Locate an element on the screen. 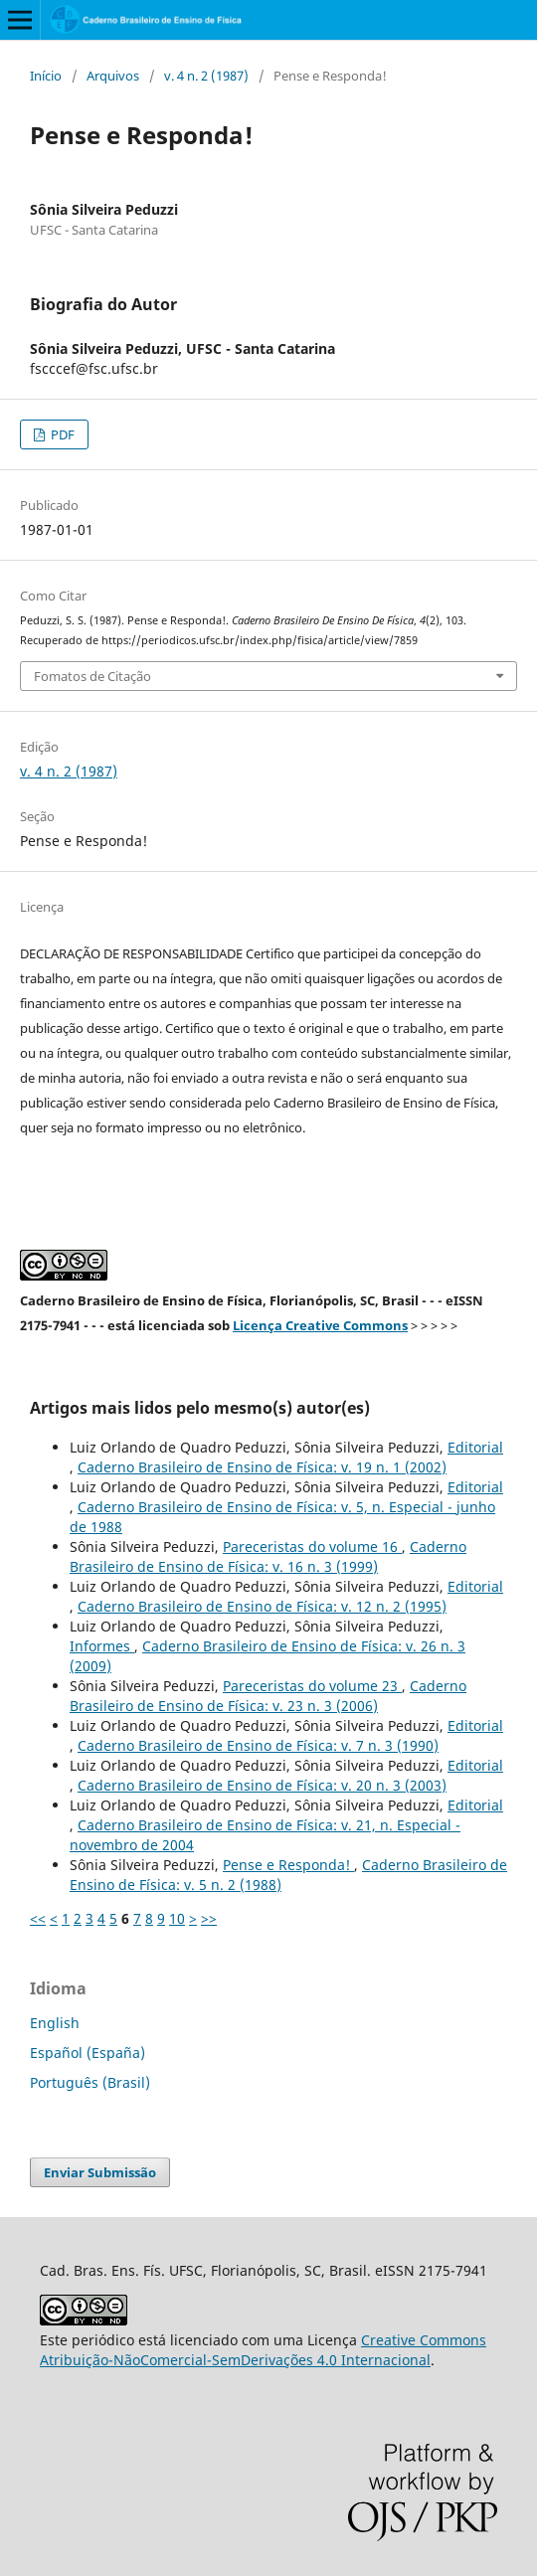 The height and width of the screenshot is (2576, 537). >> is located at coordinates (209, 1918).